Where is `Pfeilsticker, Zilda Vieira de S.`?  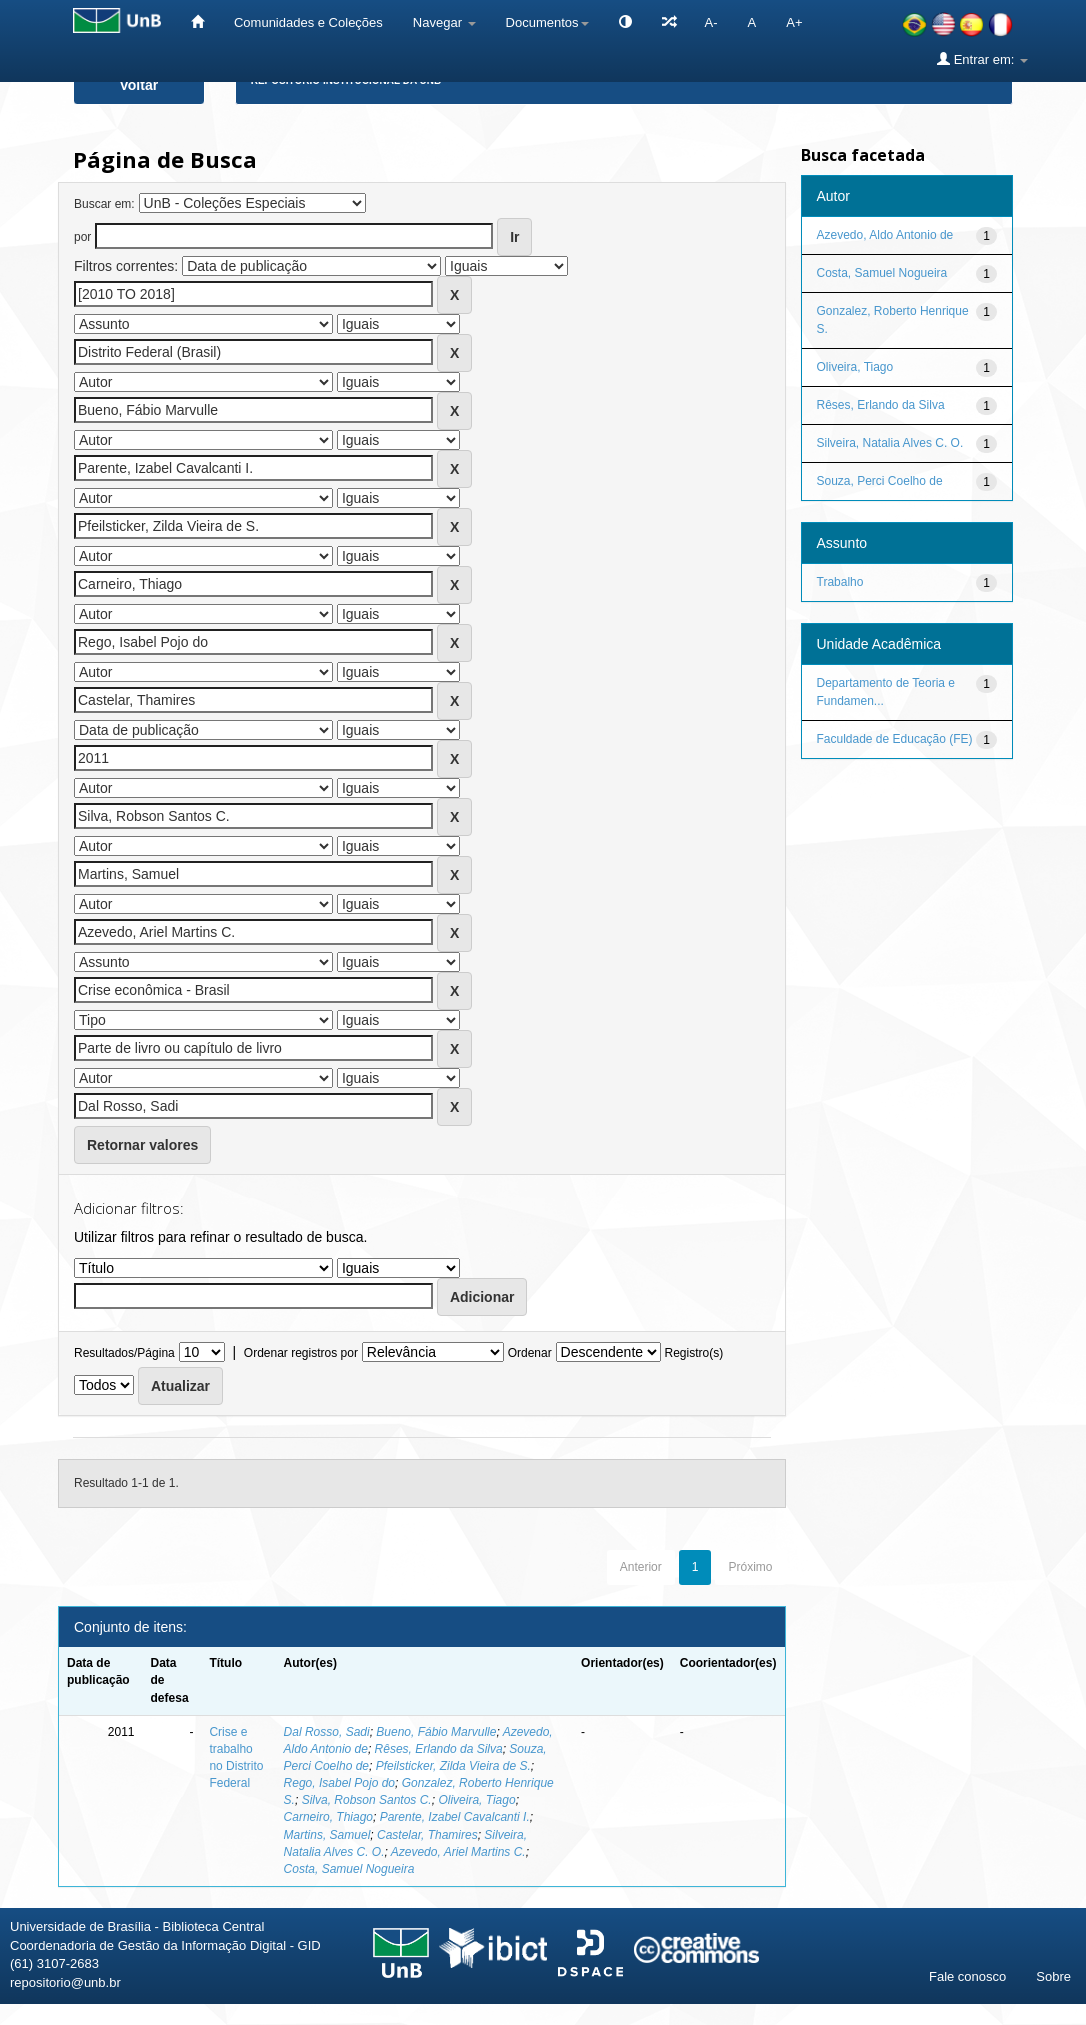
Pfeilsticker, Zilda Vieira de S. is located at coordinates (453, 1766).